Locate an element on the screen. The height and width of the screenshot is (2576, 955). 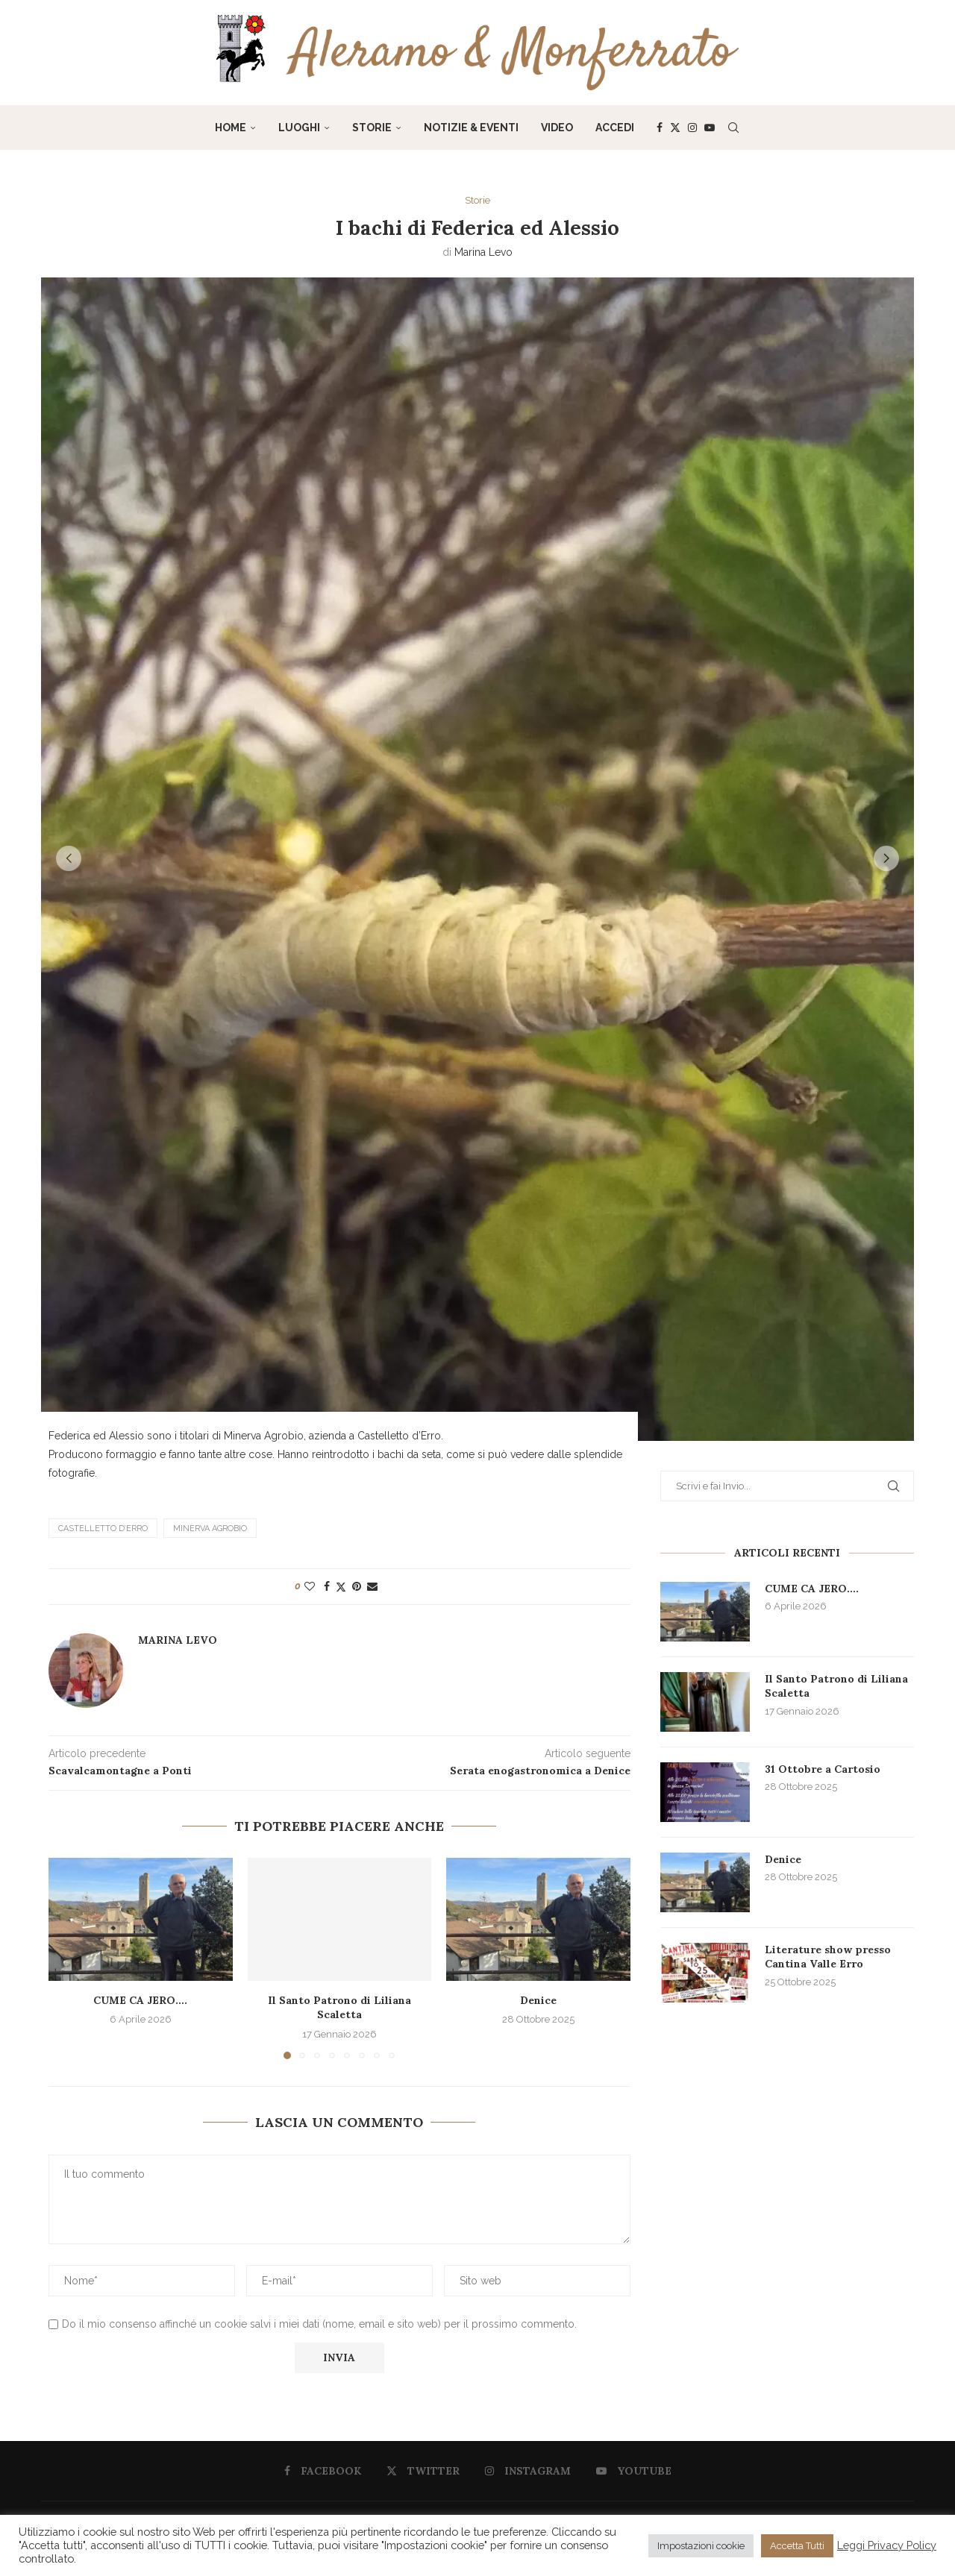
[Share on Twitter] is located at coordinates (341, 1586).